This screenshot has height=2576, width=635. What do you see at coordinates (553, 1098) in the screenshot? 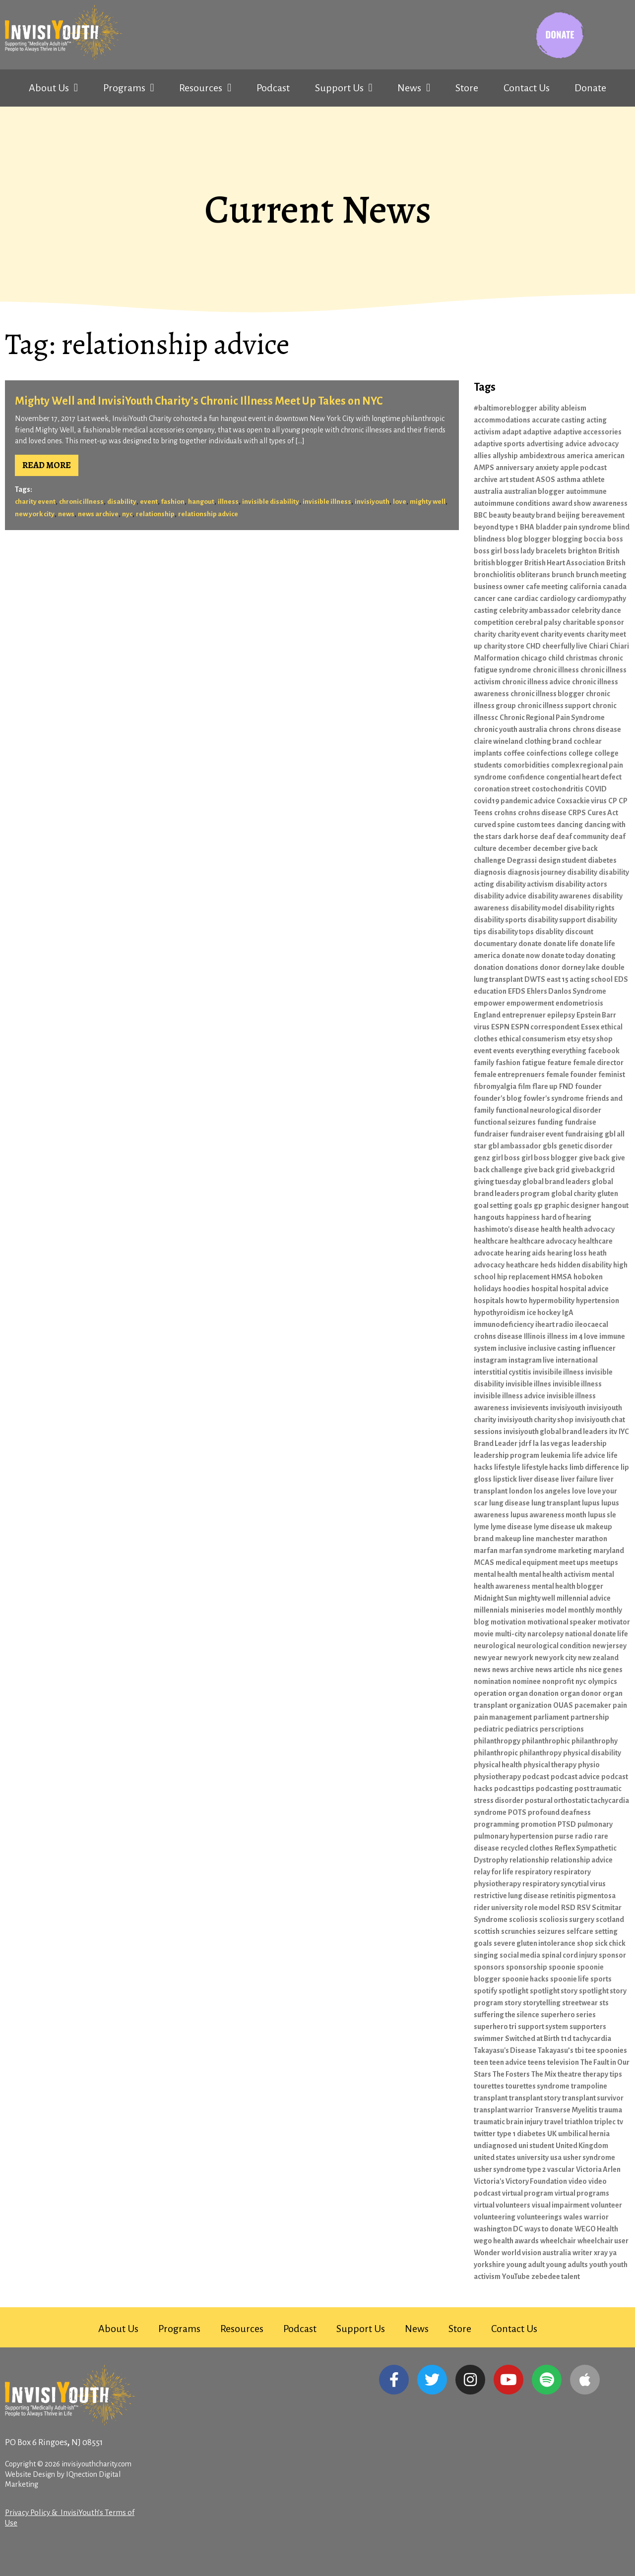
I see `fowler's syndrome` at bounding box center [553, 1098].